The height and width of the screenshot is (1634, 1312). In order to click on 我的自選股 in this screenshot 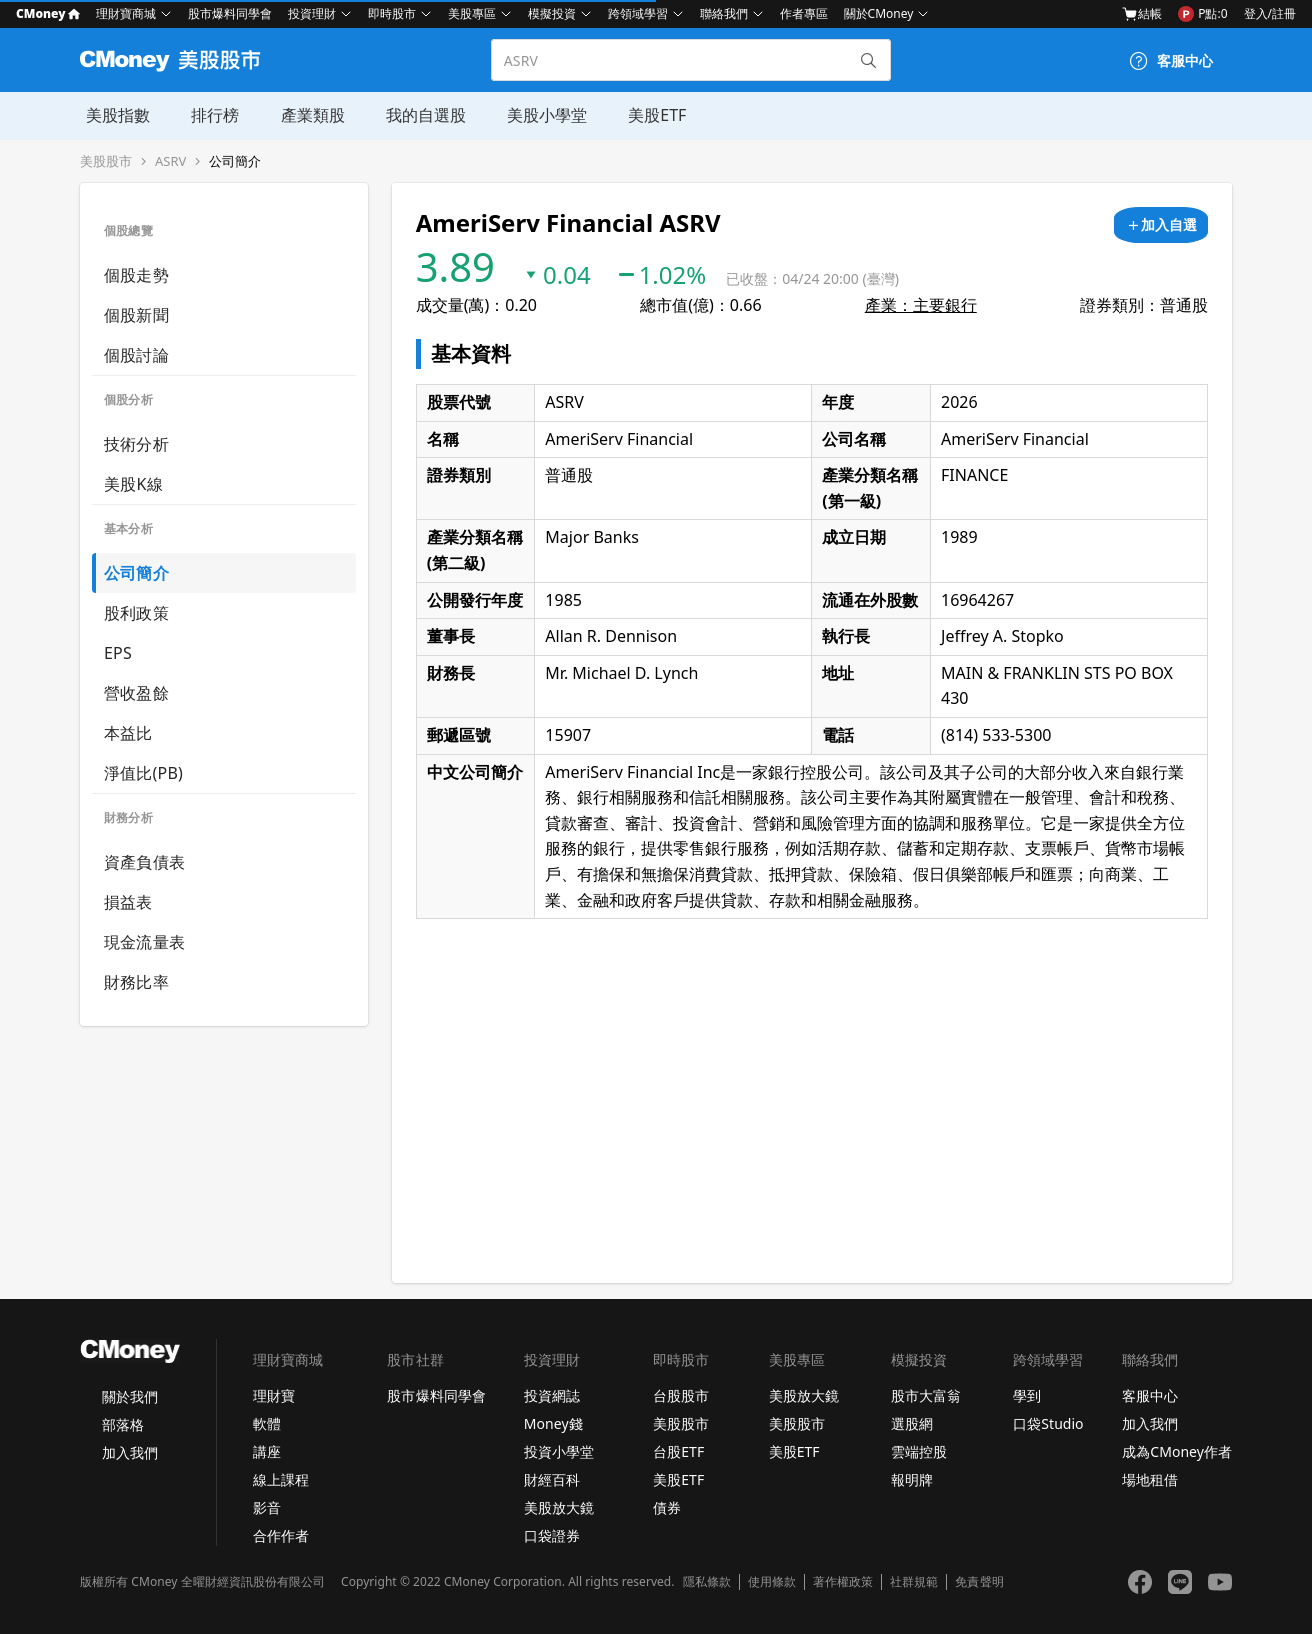, I will do `click(416, 115)`.